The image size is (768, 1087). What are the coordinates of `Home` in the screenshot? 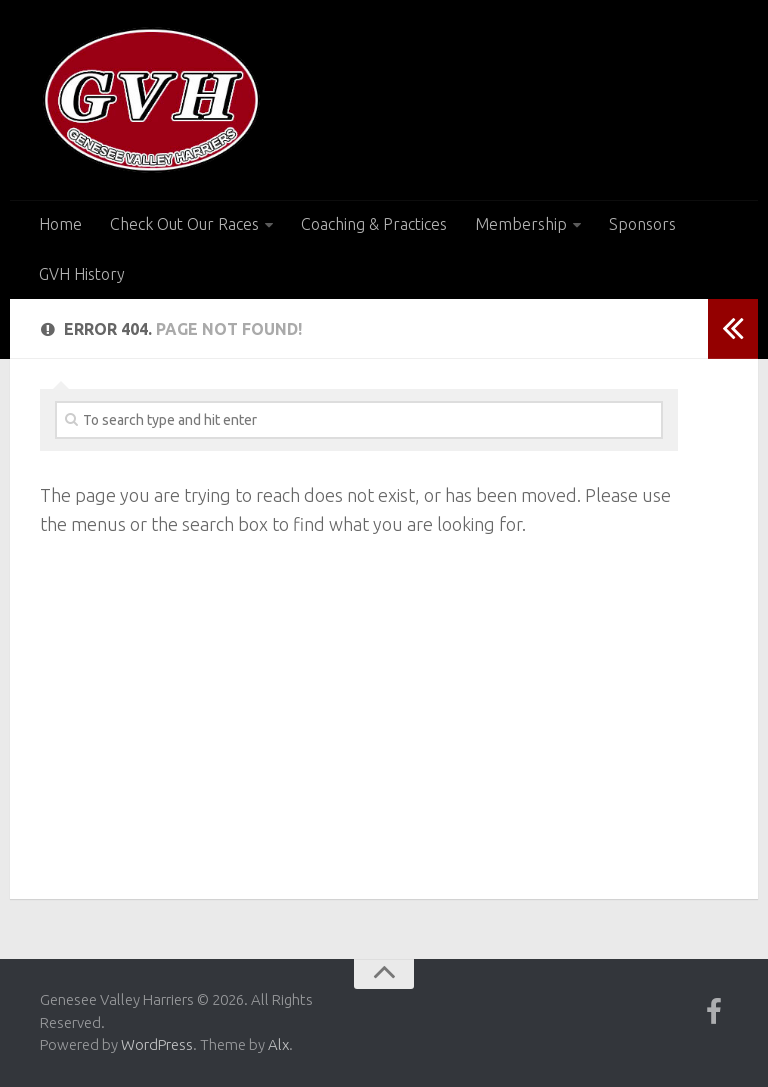 It's located at (60, 224).